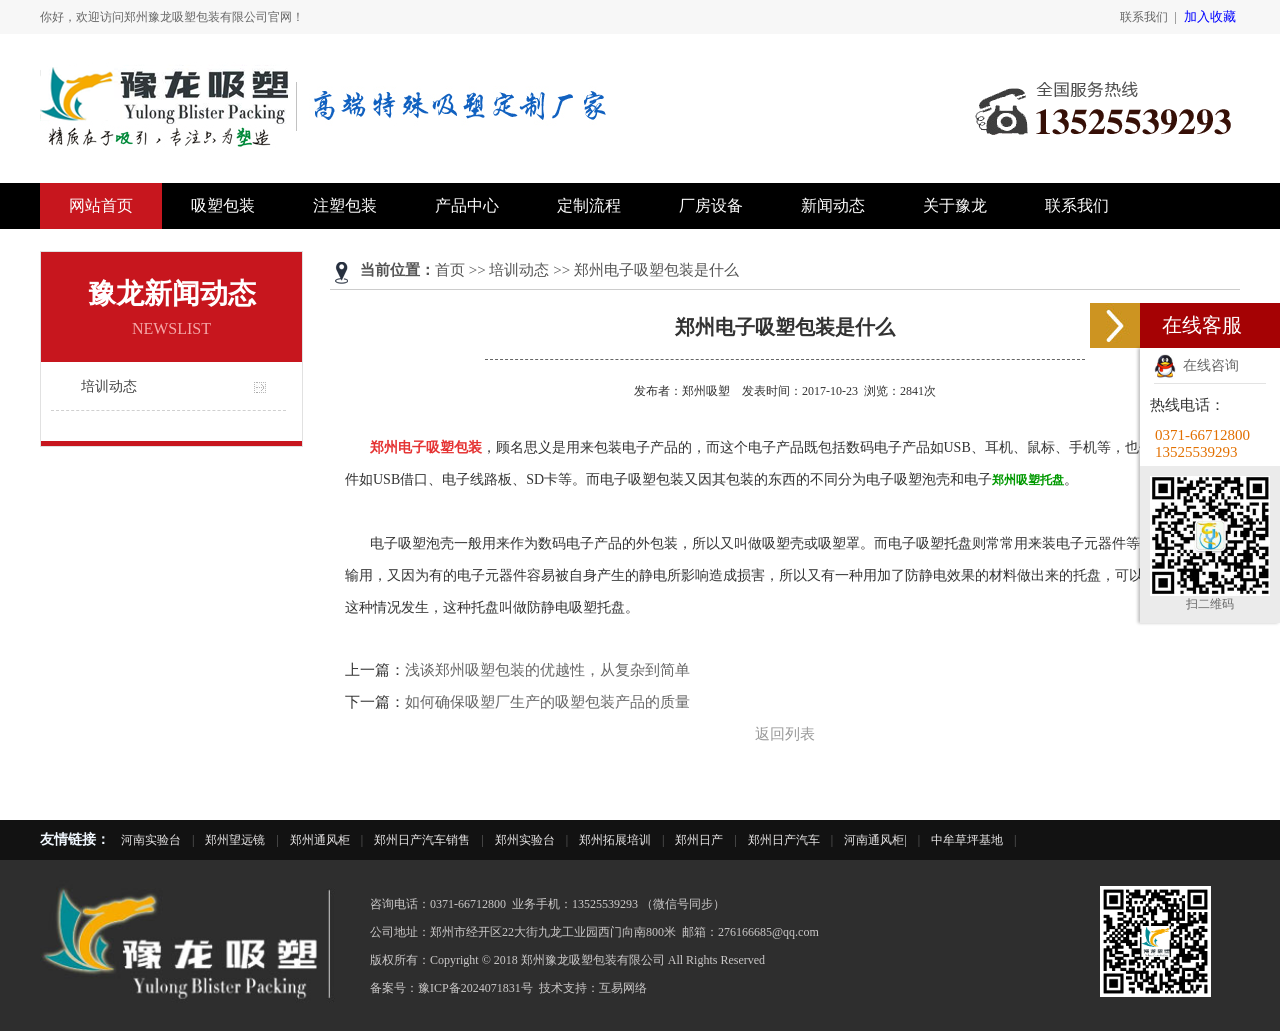  I want to click on 产品中心, so click(467, 205).